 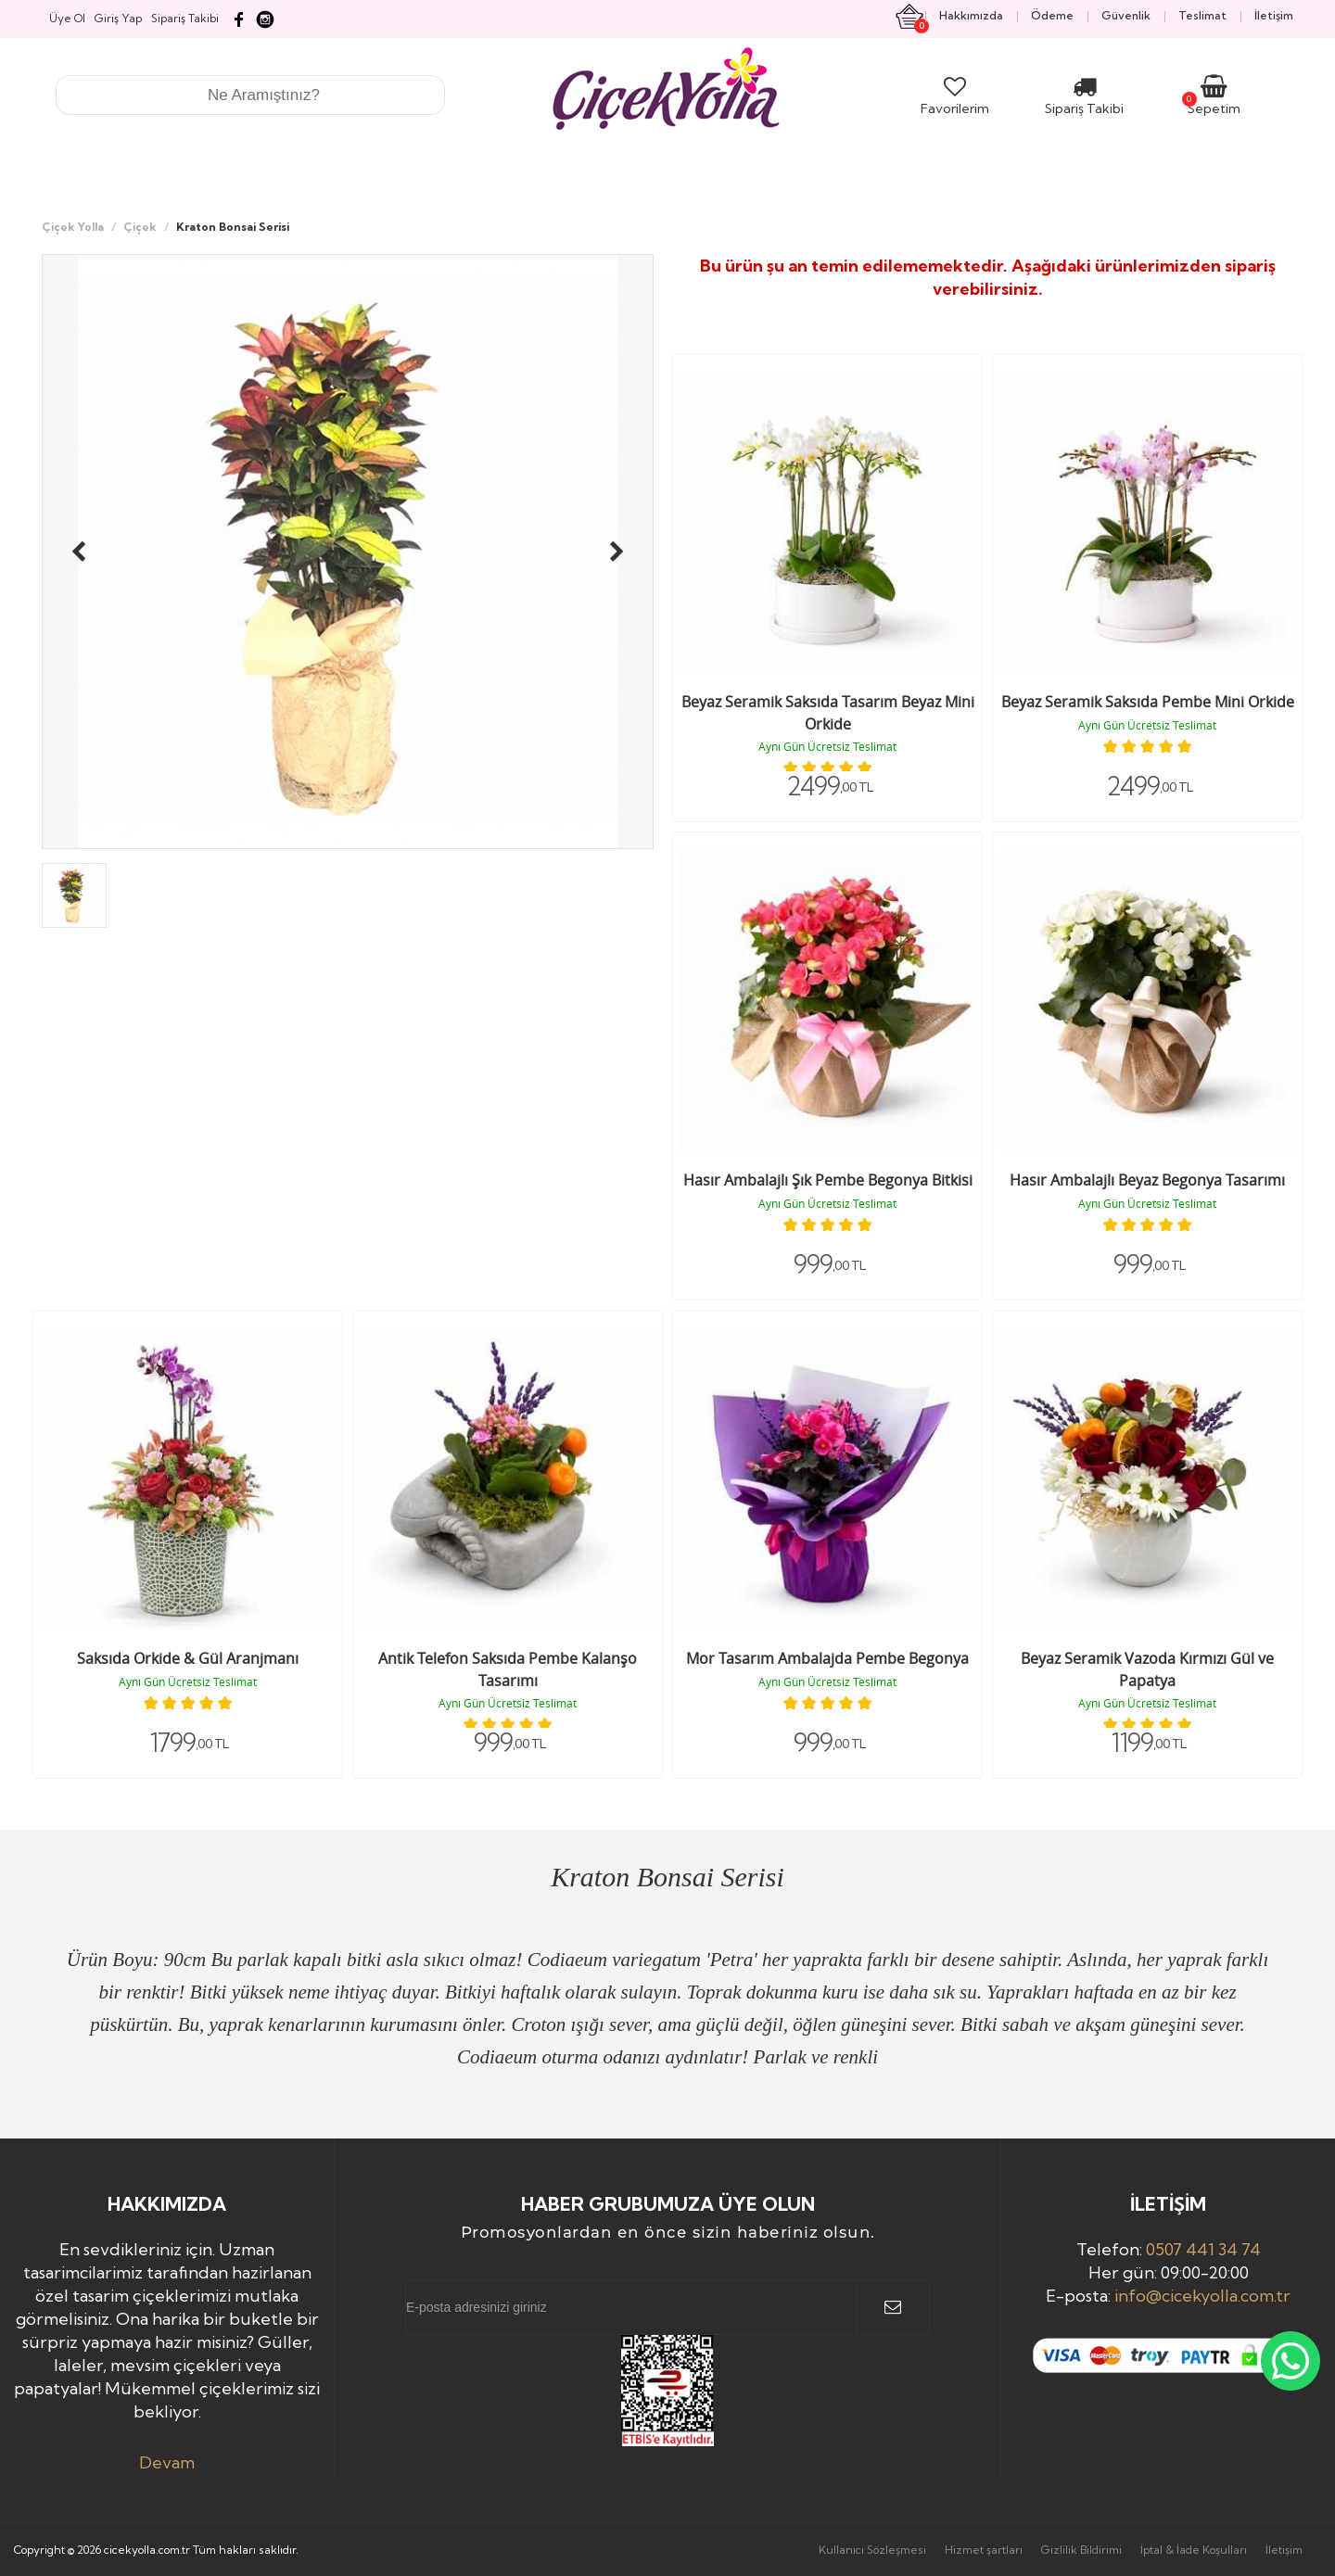 What do you see at coordinates (872, 2550) in the screenshot?
I see `Kullanıcı Sözleşmesi` at bounding box center [872, 2550].